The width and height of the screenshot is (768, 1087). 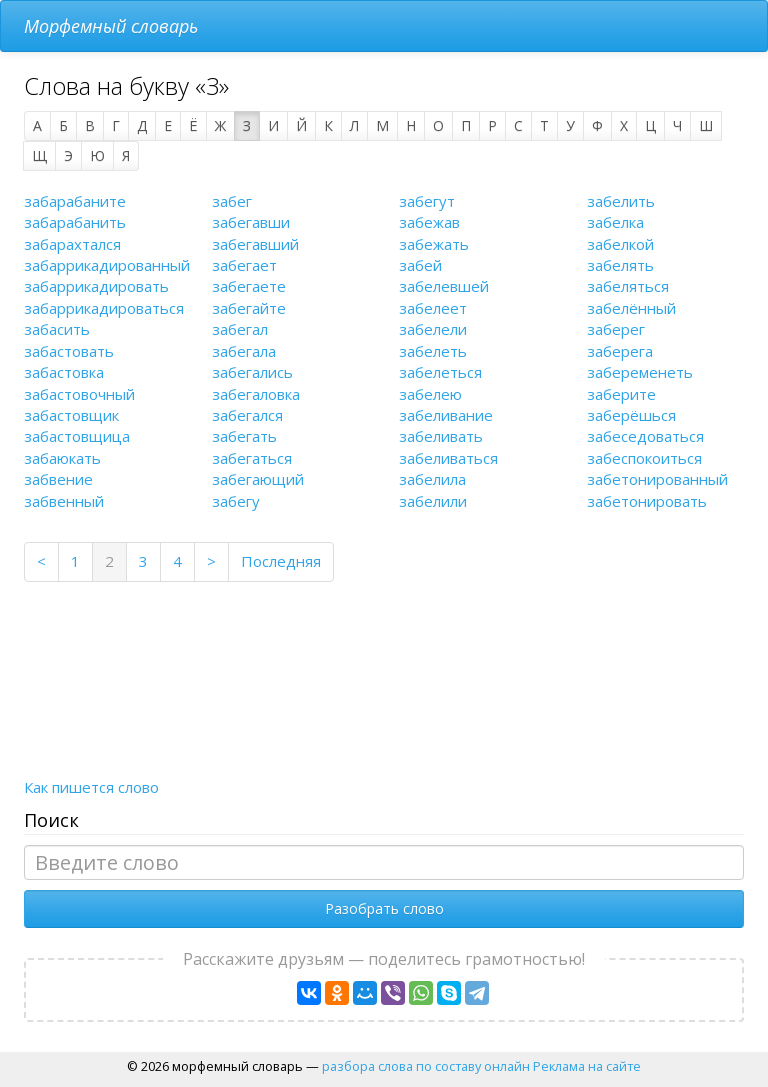 I want to click on забастовочный, so click(x=79, y=394).